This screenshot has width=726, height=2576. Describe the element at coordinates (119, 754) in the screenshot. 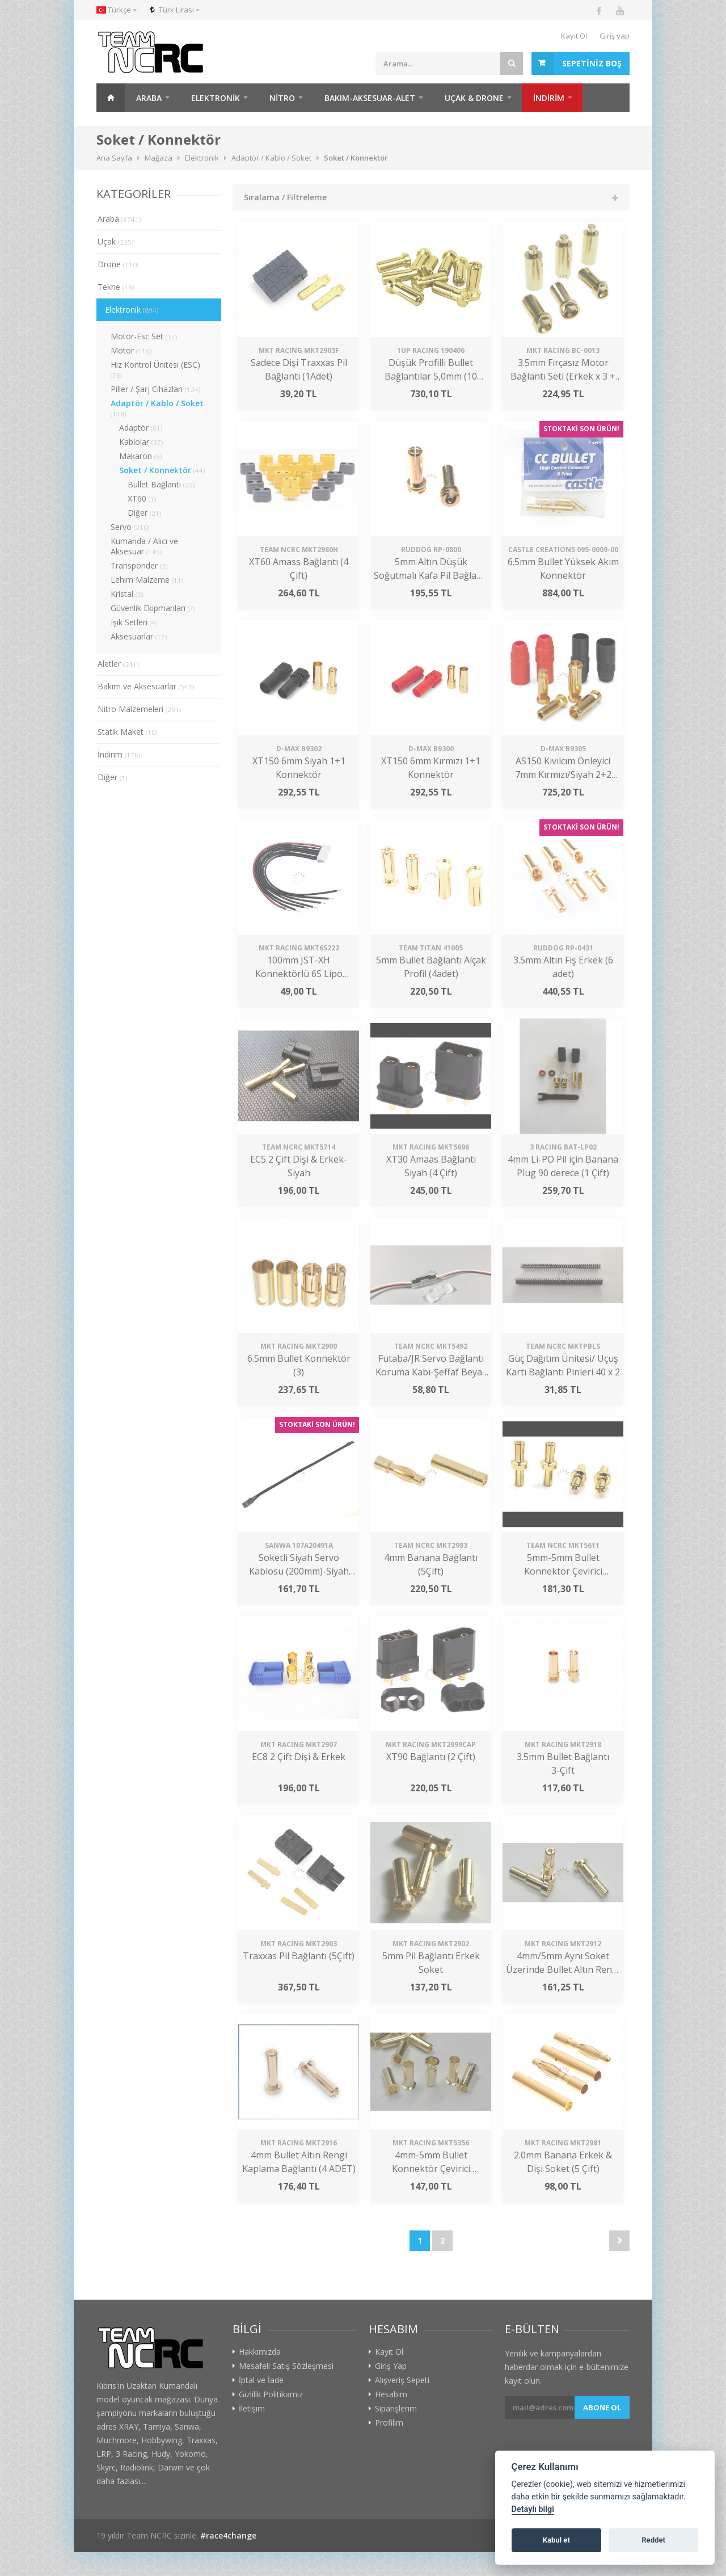

I see `İndirim` at that location.